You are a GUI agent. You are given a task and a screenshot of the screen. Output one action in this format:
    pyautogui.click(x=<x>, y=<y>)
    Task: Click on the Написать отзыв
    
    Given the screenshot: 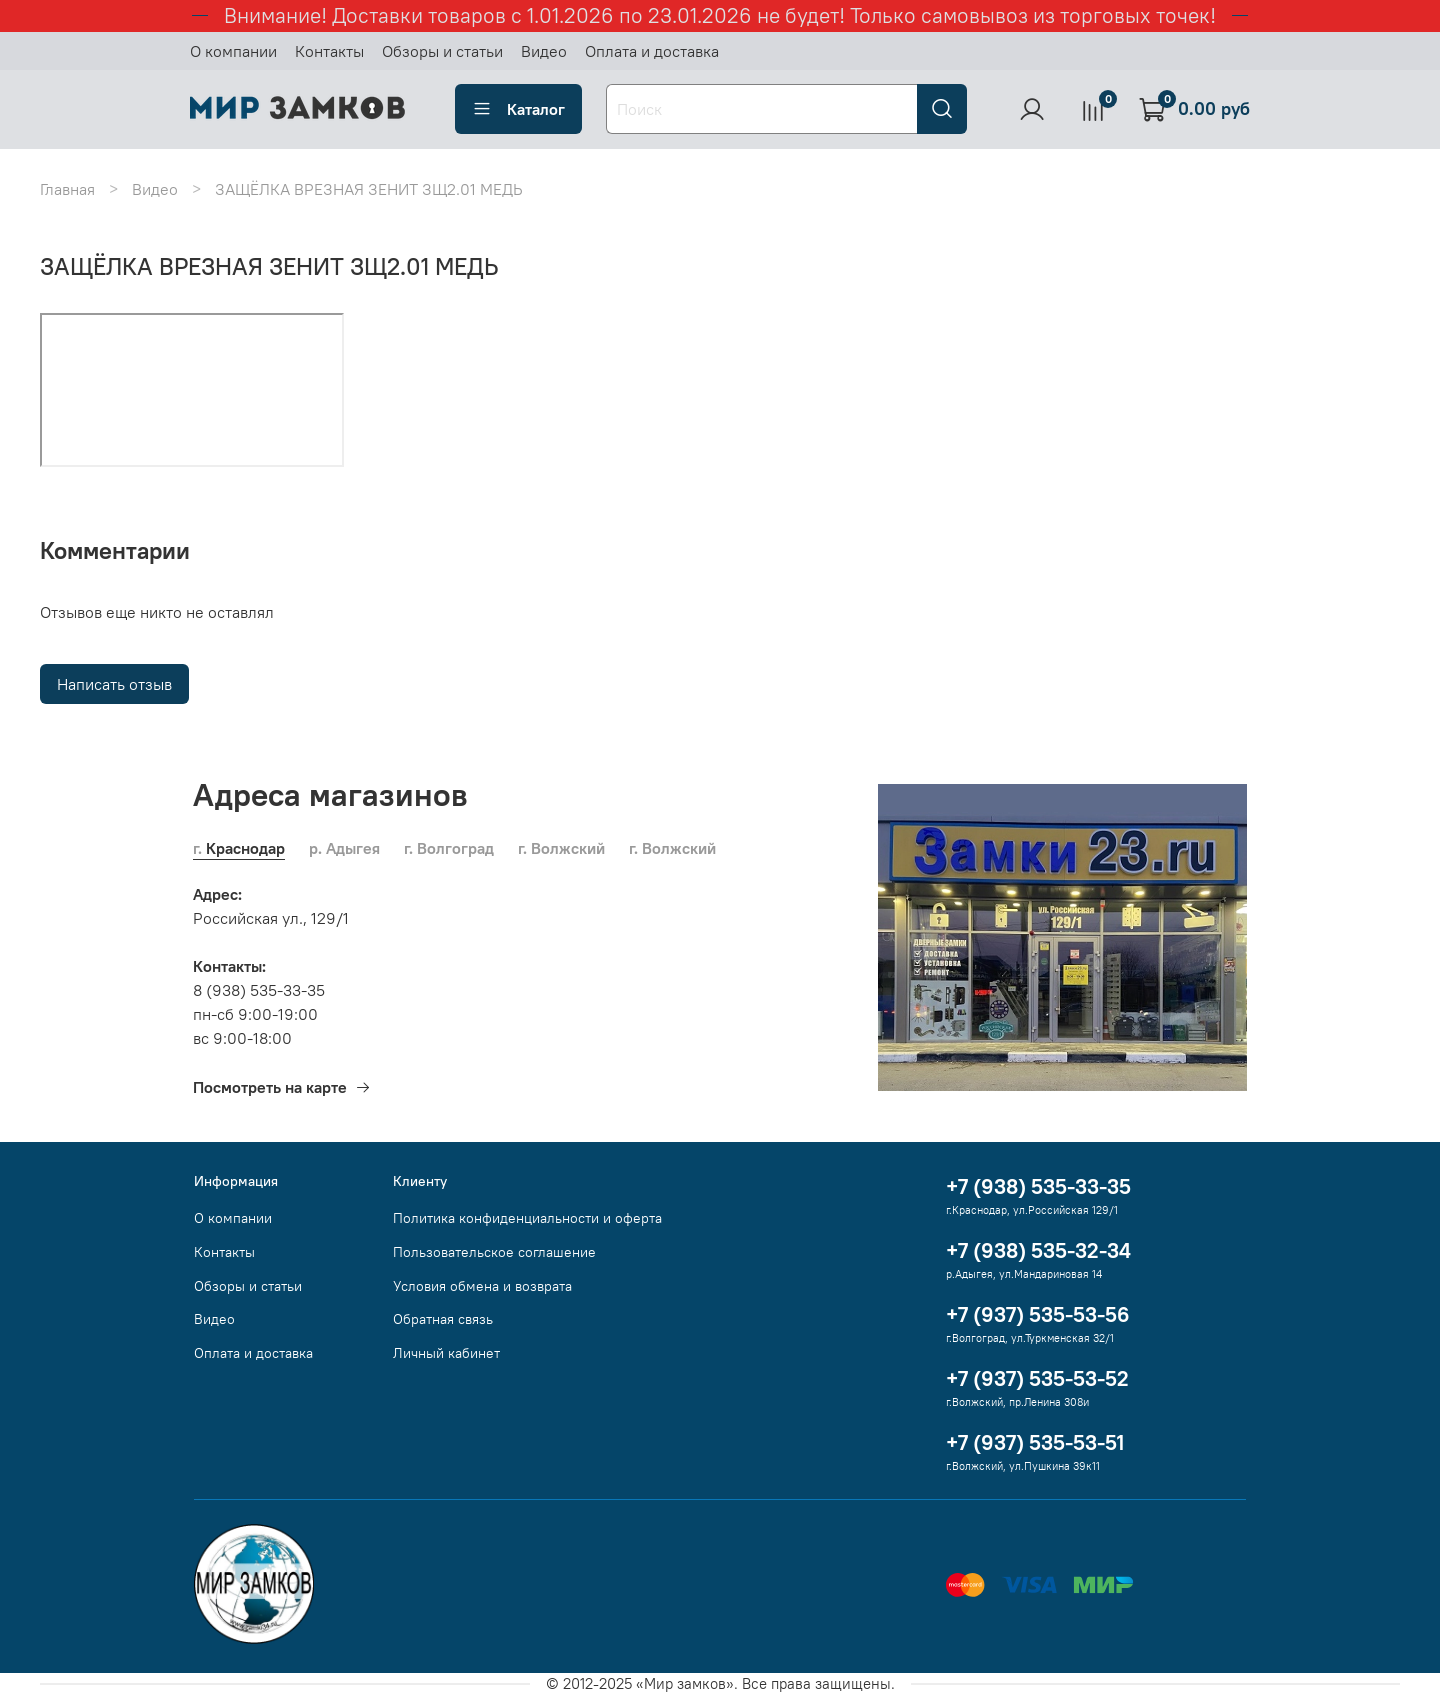 What is the action you would take?
    pyautogui.click(x=114, y=684)
    